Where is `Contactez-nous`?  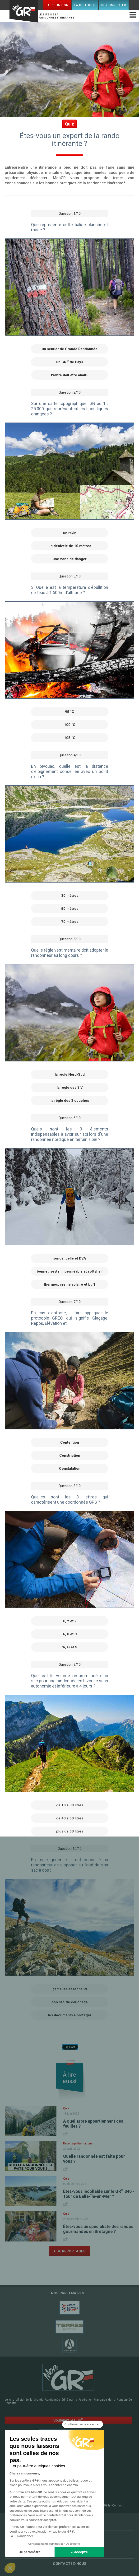
Contactez-nous is located at coordinates (69, 2564).